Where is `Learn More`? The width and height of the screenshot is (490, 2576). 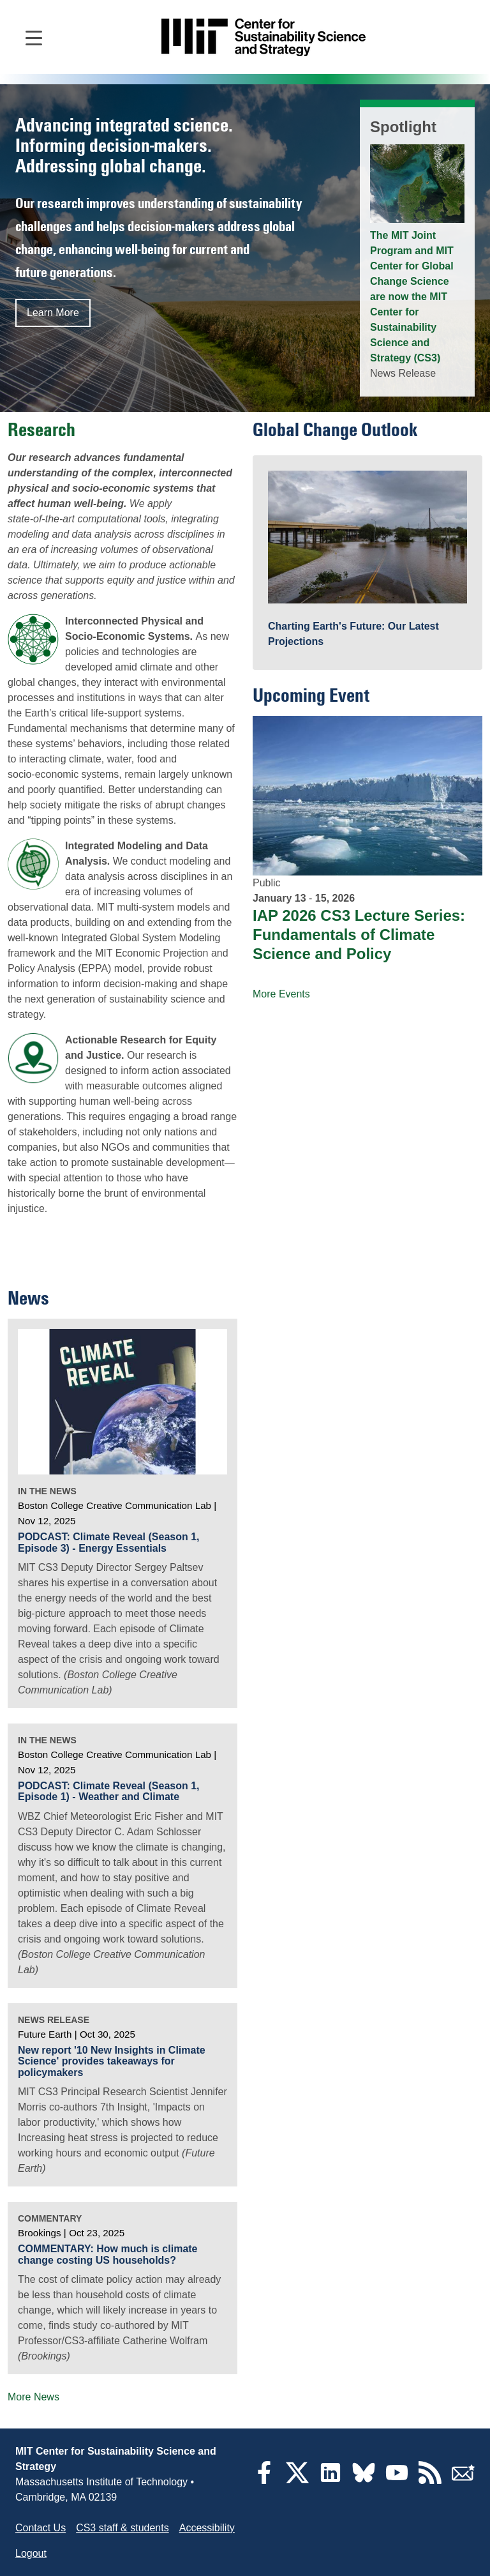 Learn More is located at coordinates (53, 312).